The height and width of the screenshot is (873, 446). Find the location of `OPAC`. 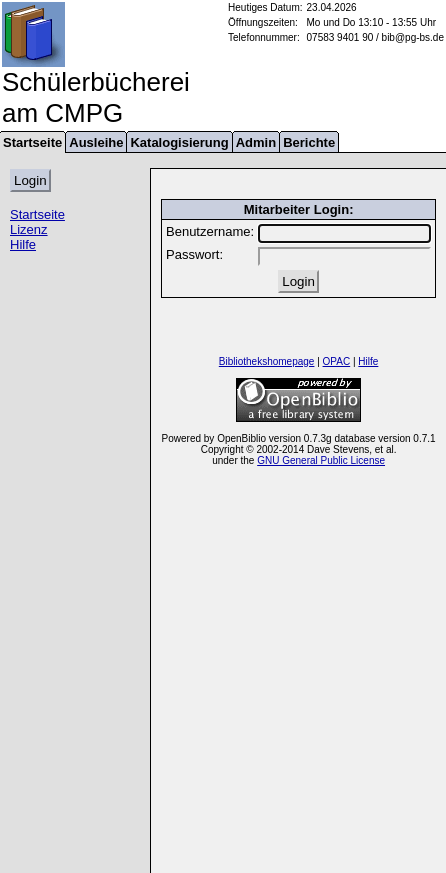

OPAC is located at coordinates (337, 361).